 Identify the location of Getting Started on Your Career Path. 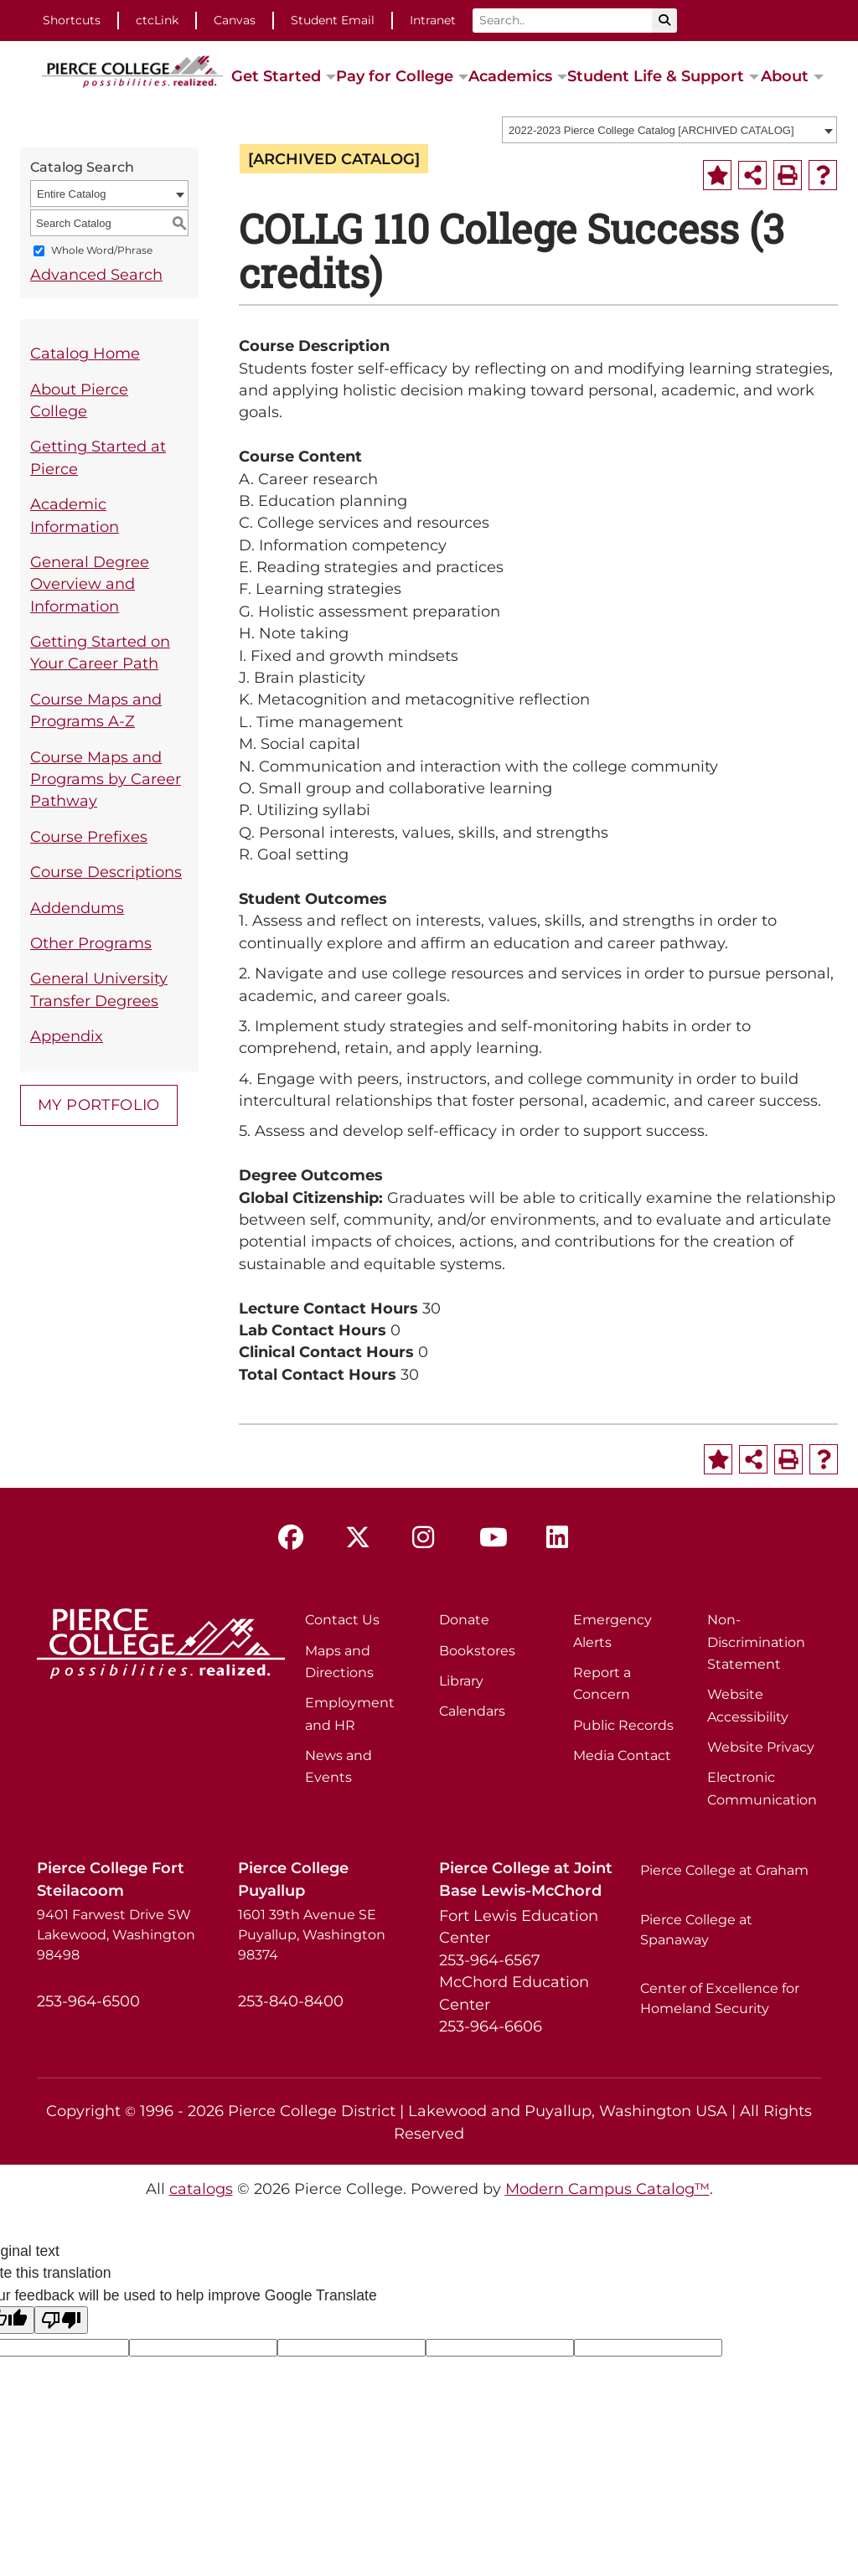
(100, 652).